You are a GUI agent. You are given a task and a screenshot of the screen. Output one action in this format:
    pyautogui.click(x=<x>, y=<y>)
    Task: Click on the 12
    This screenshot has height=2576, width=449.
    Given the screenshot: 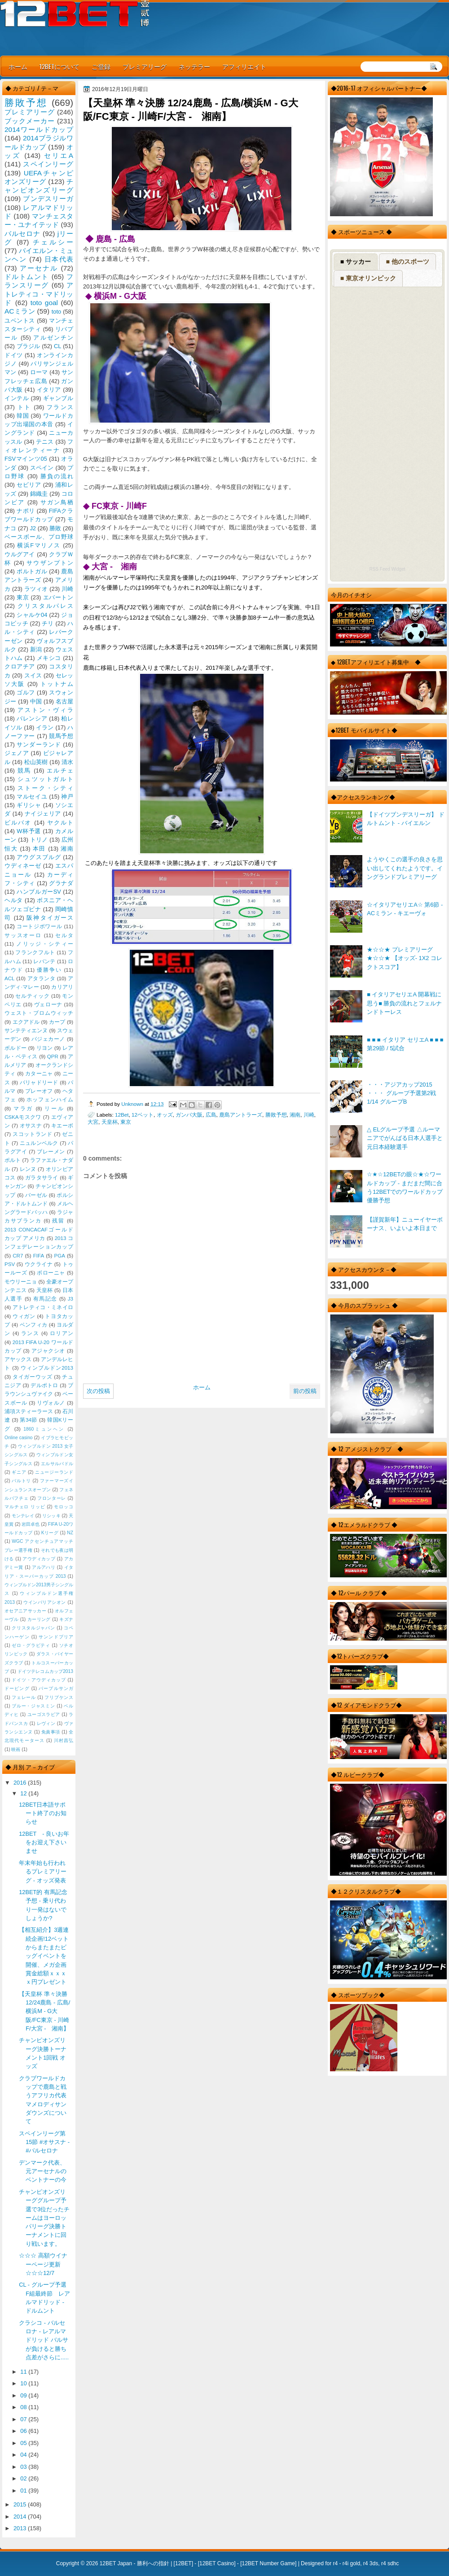 What is the action you would take?
    pyautogui.click(x=24, y=1793)
    